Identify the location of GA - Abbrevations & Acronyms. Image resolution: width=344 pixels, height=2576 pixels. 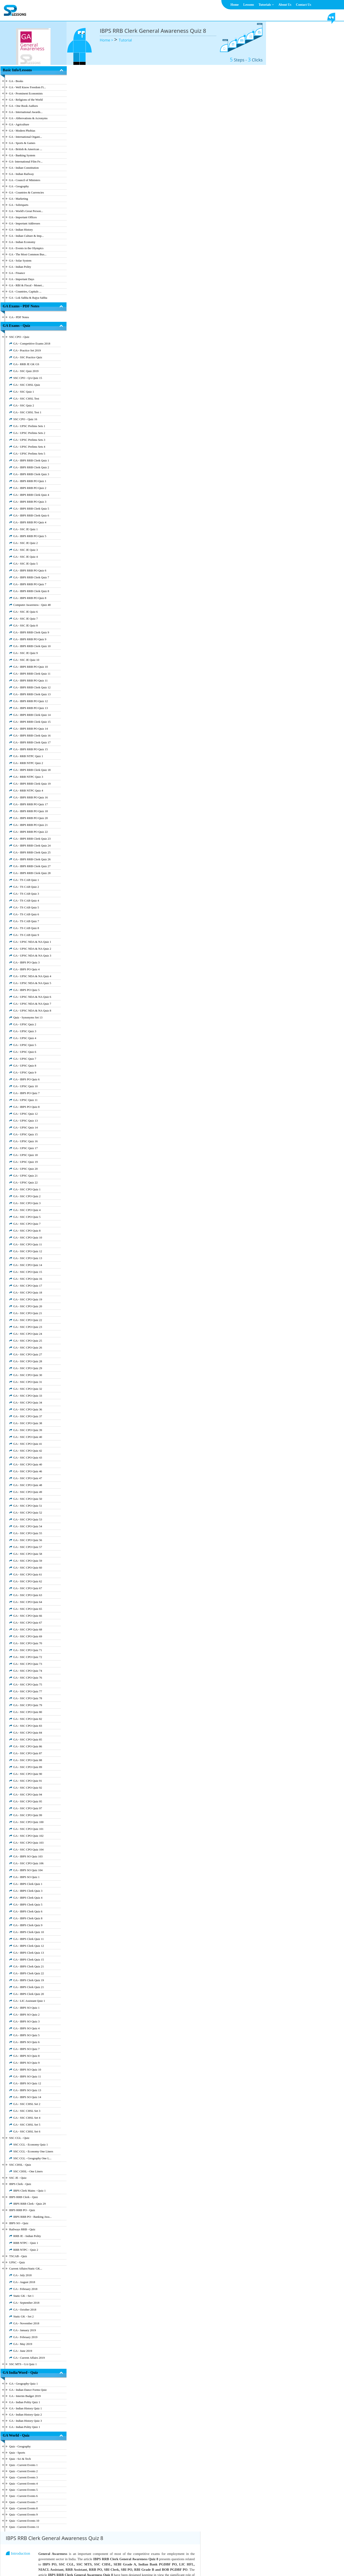
(28, 118).